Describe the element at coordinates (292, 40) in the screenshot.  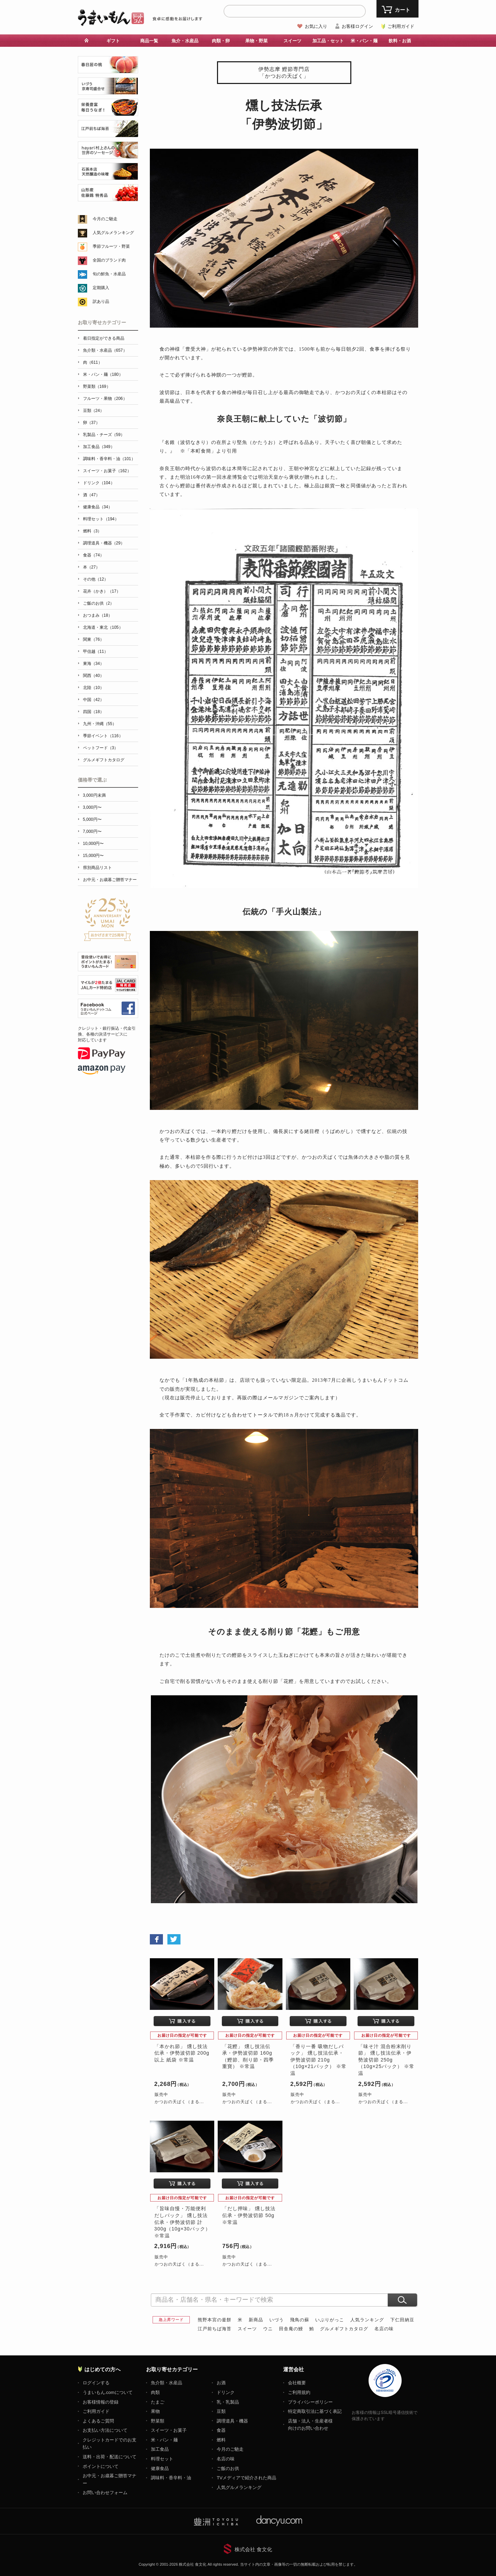
I see `スイーツ` at that location.